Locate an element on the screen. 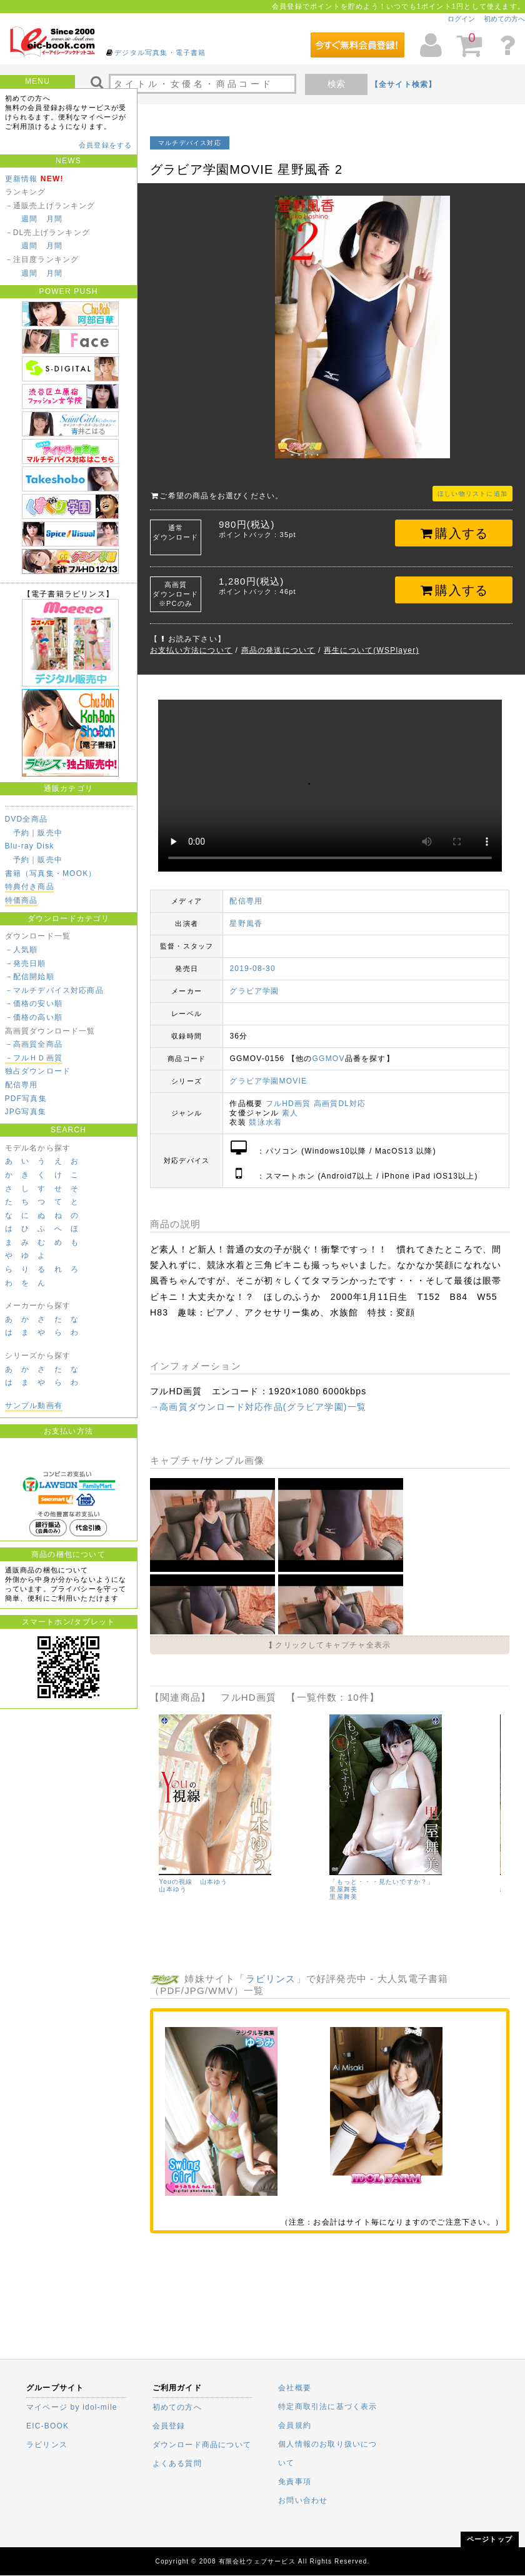  ログイン is located at coordinates (461, 19).